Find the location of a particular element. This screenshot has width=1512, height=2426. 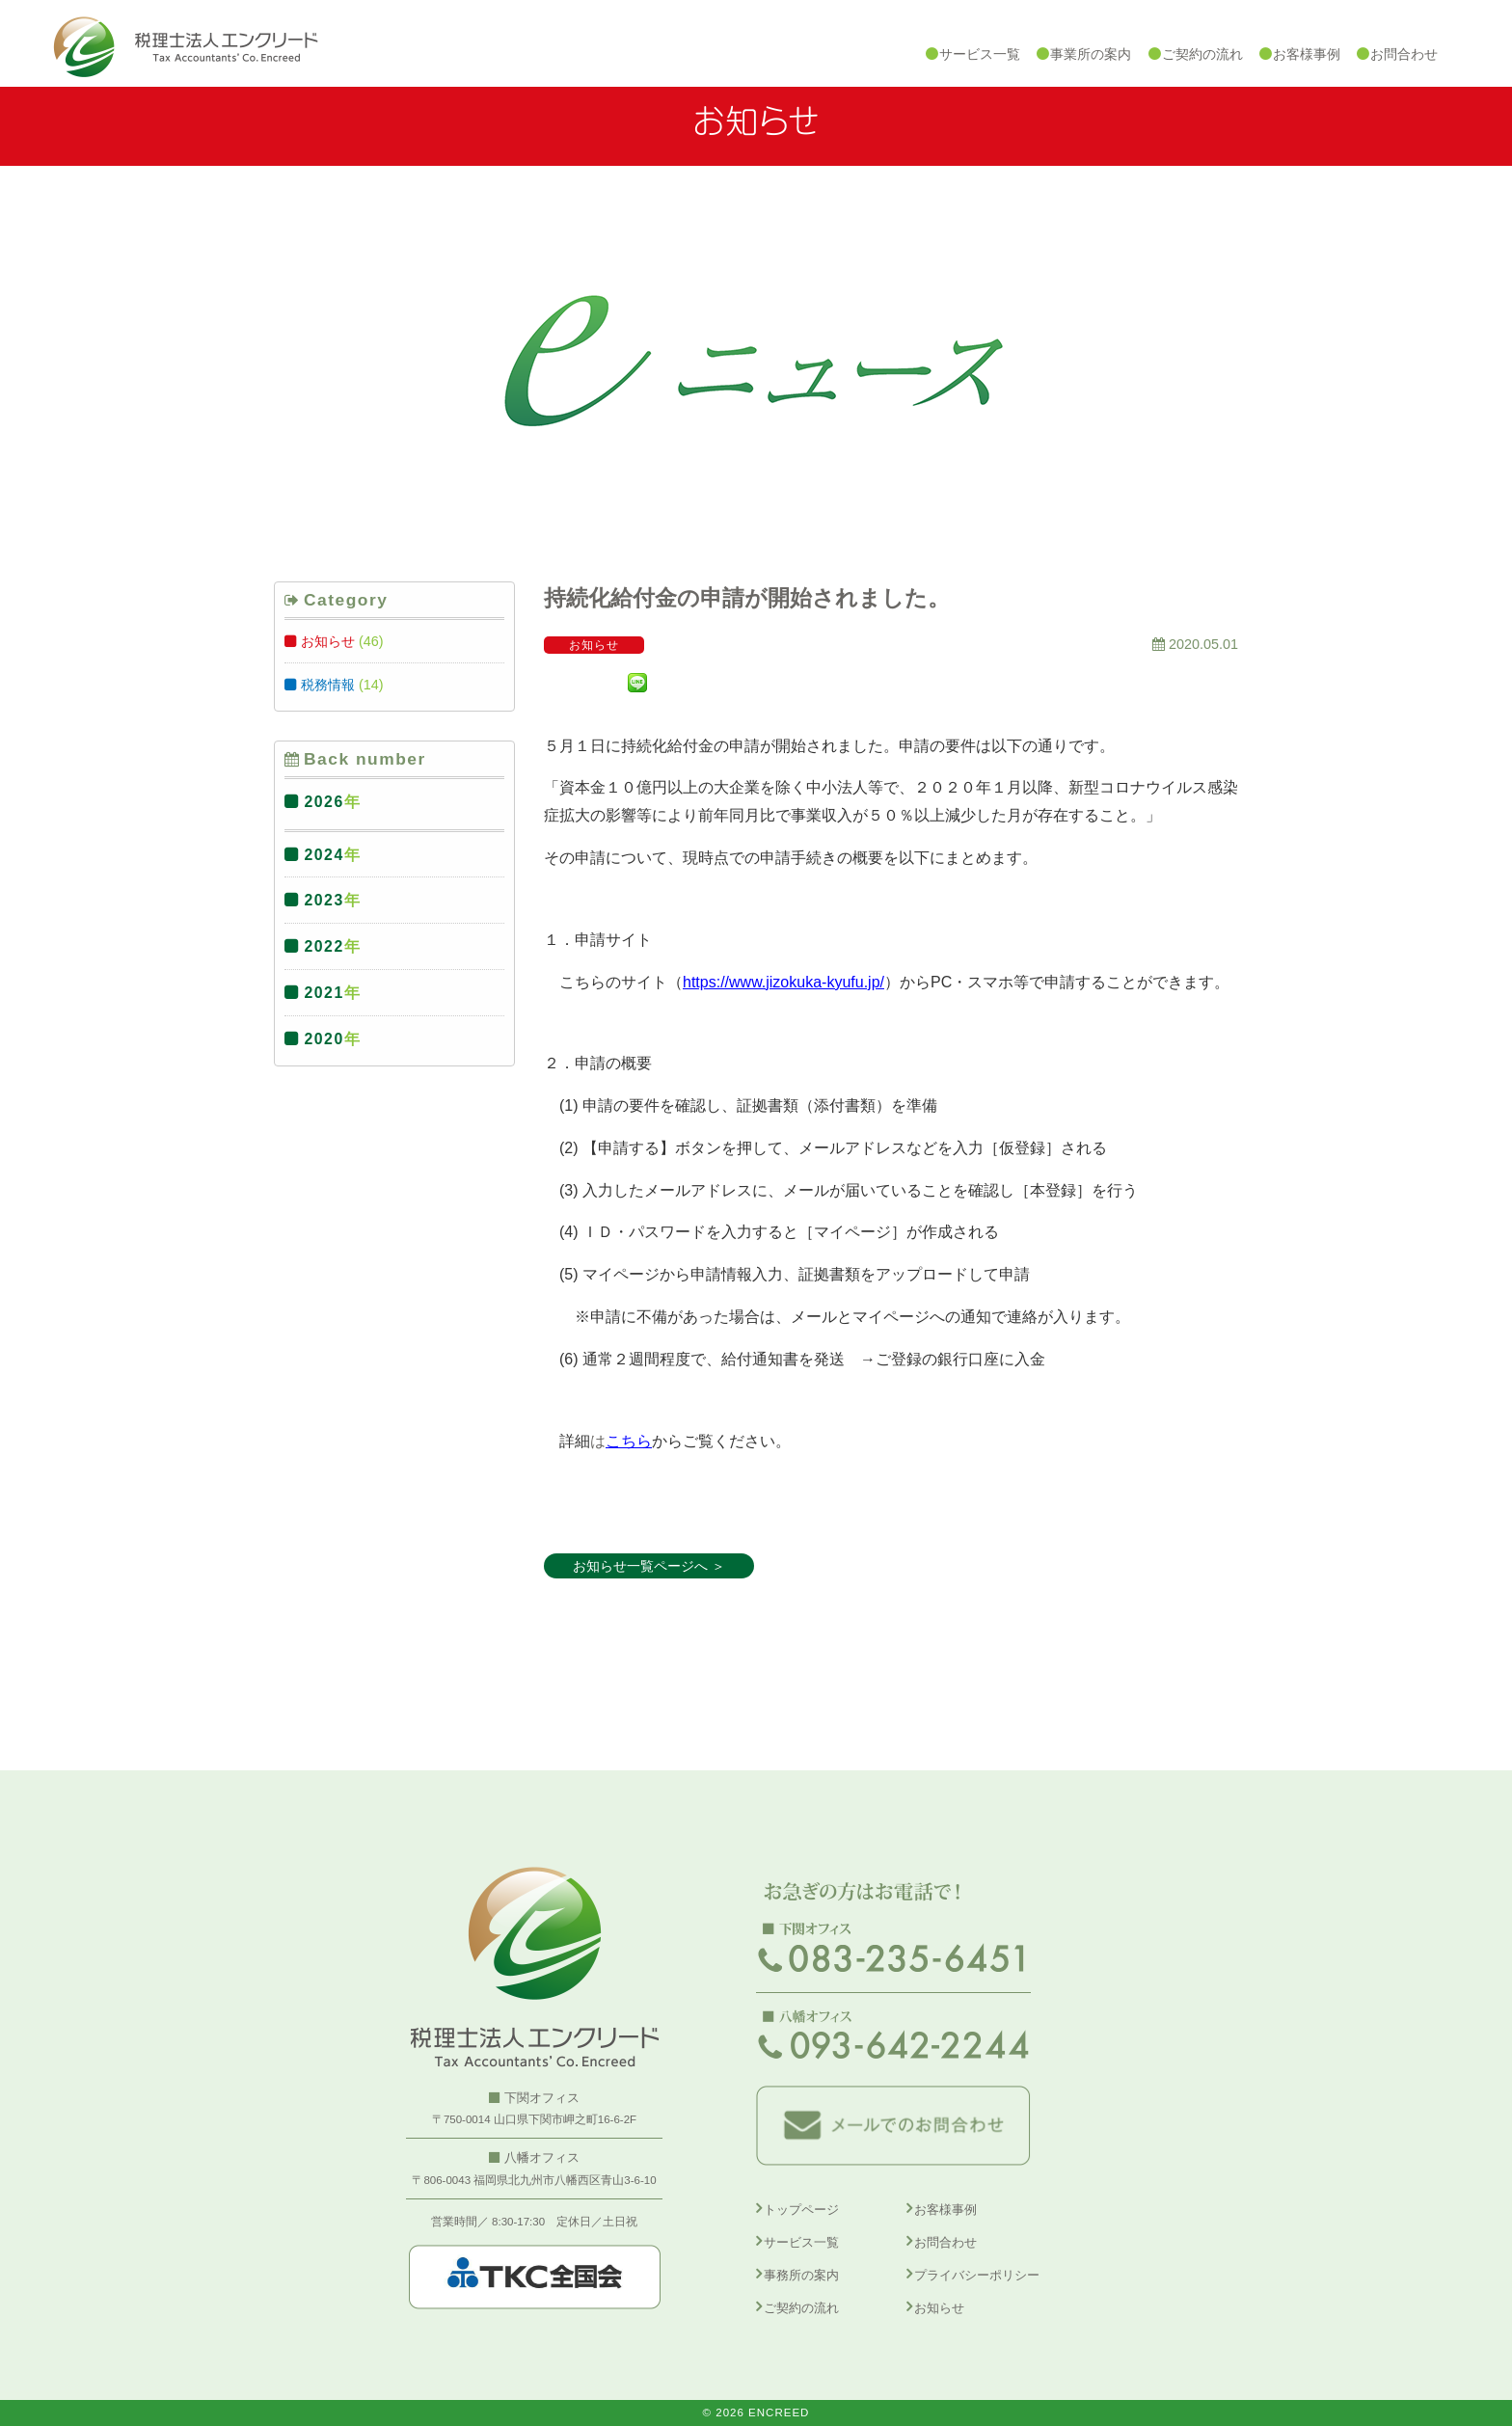

2024 is located at coordinates (324, 855).